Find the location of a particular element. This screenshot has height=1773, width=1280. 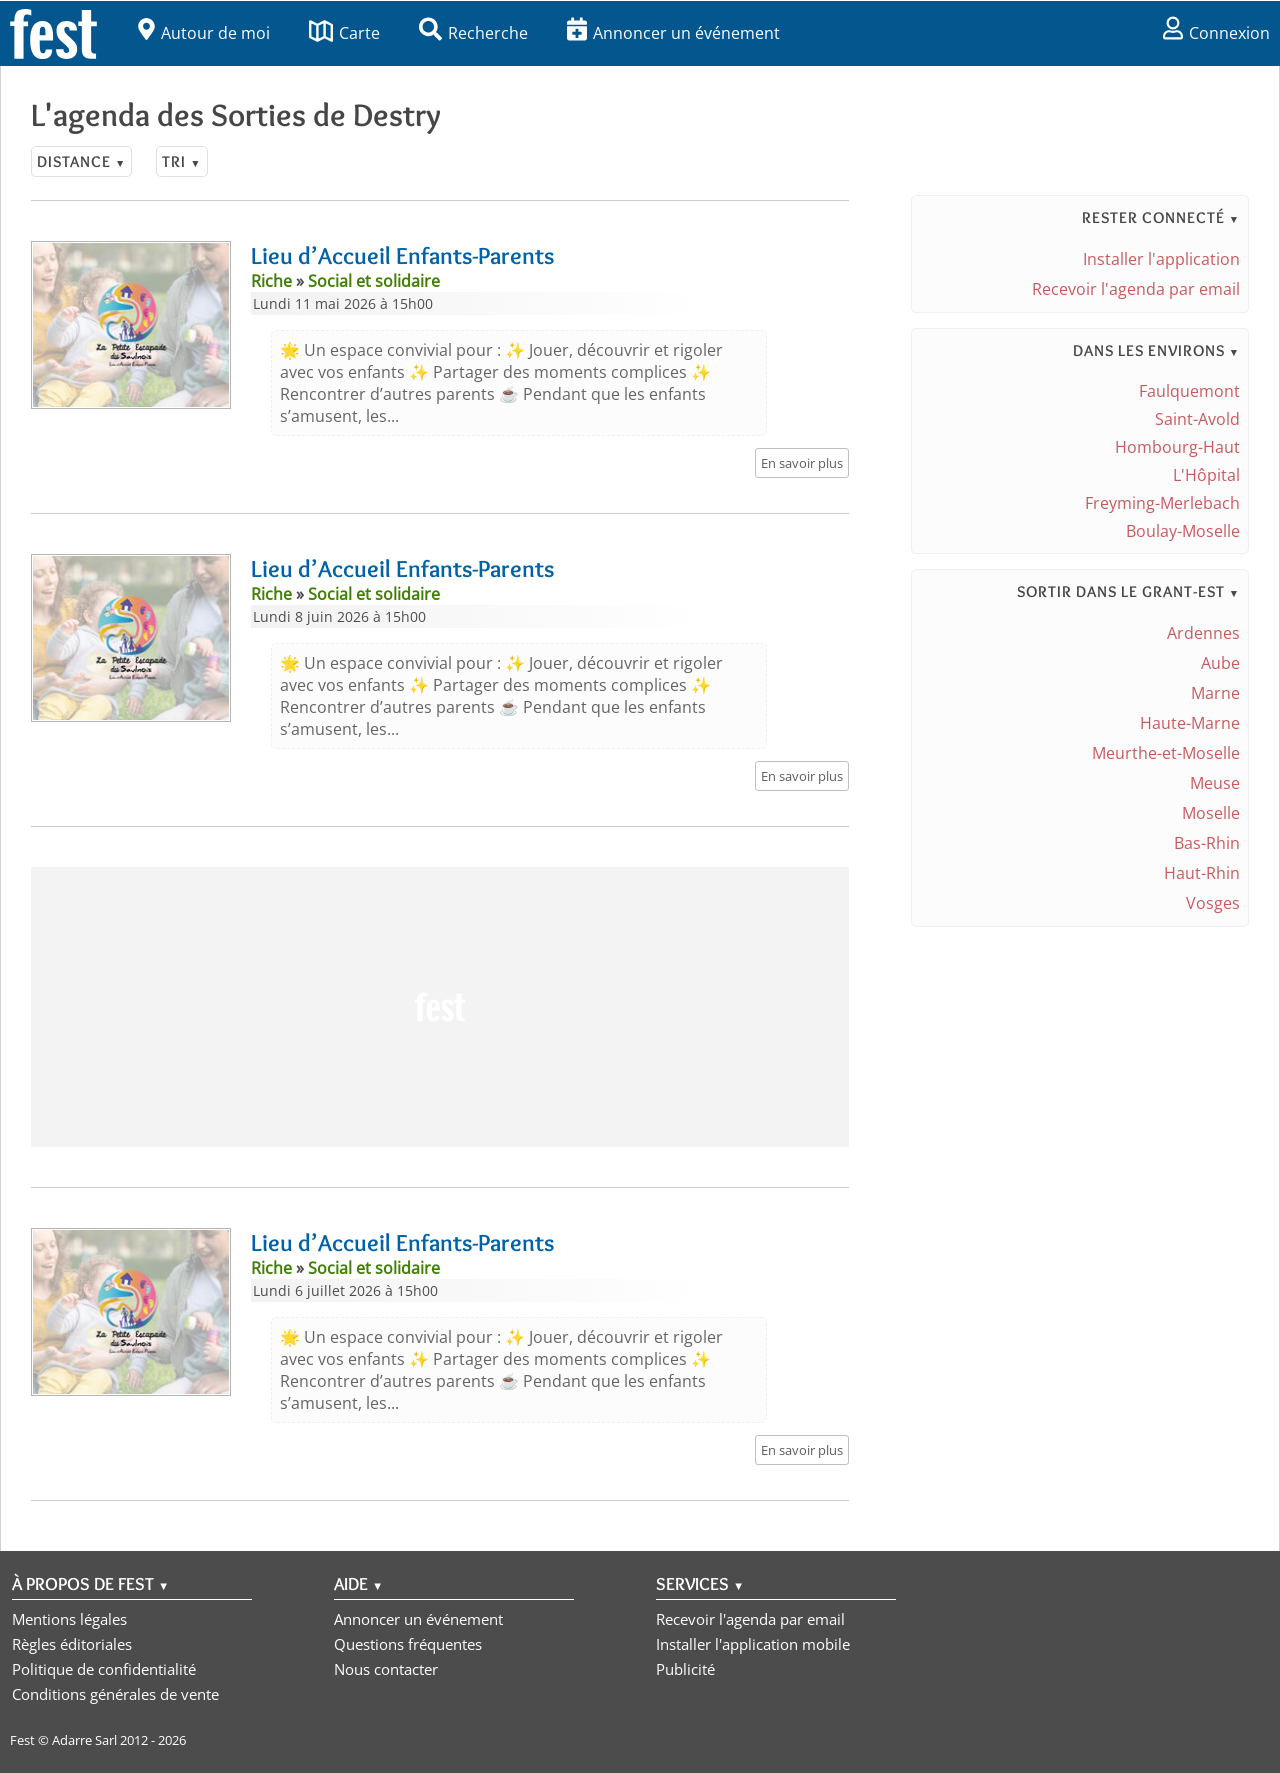

Faulquemont is located at coordinates (1189, 391).